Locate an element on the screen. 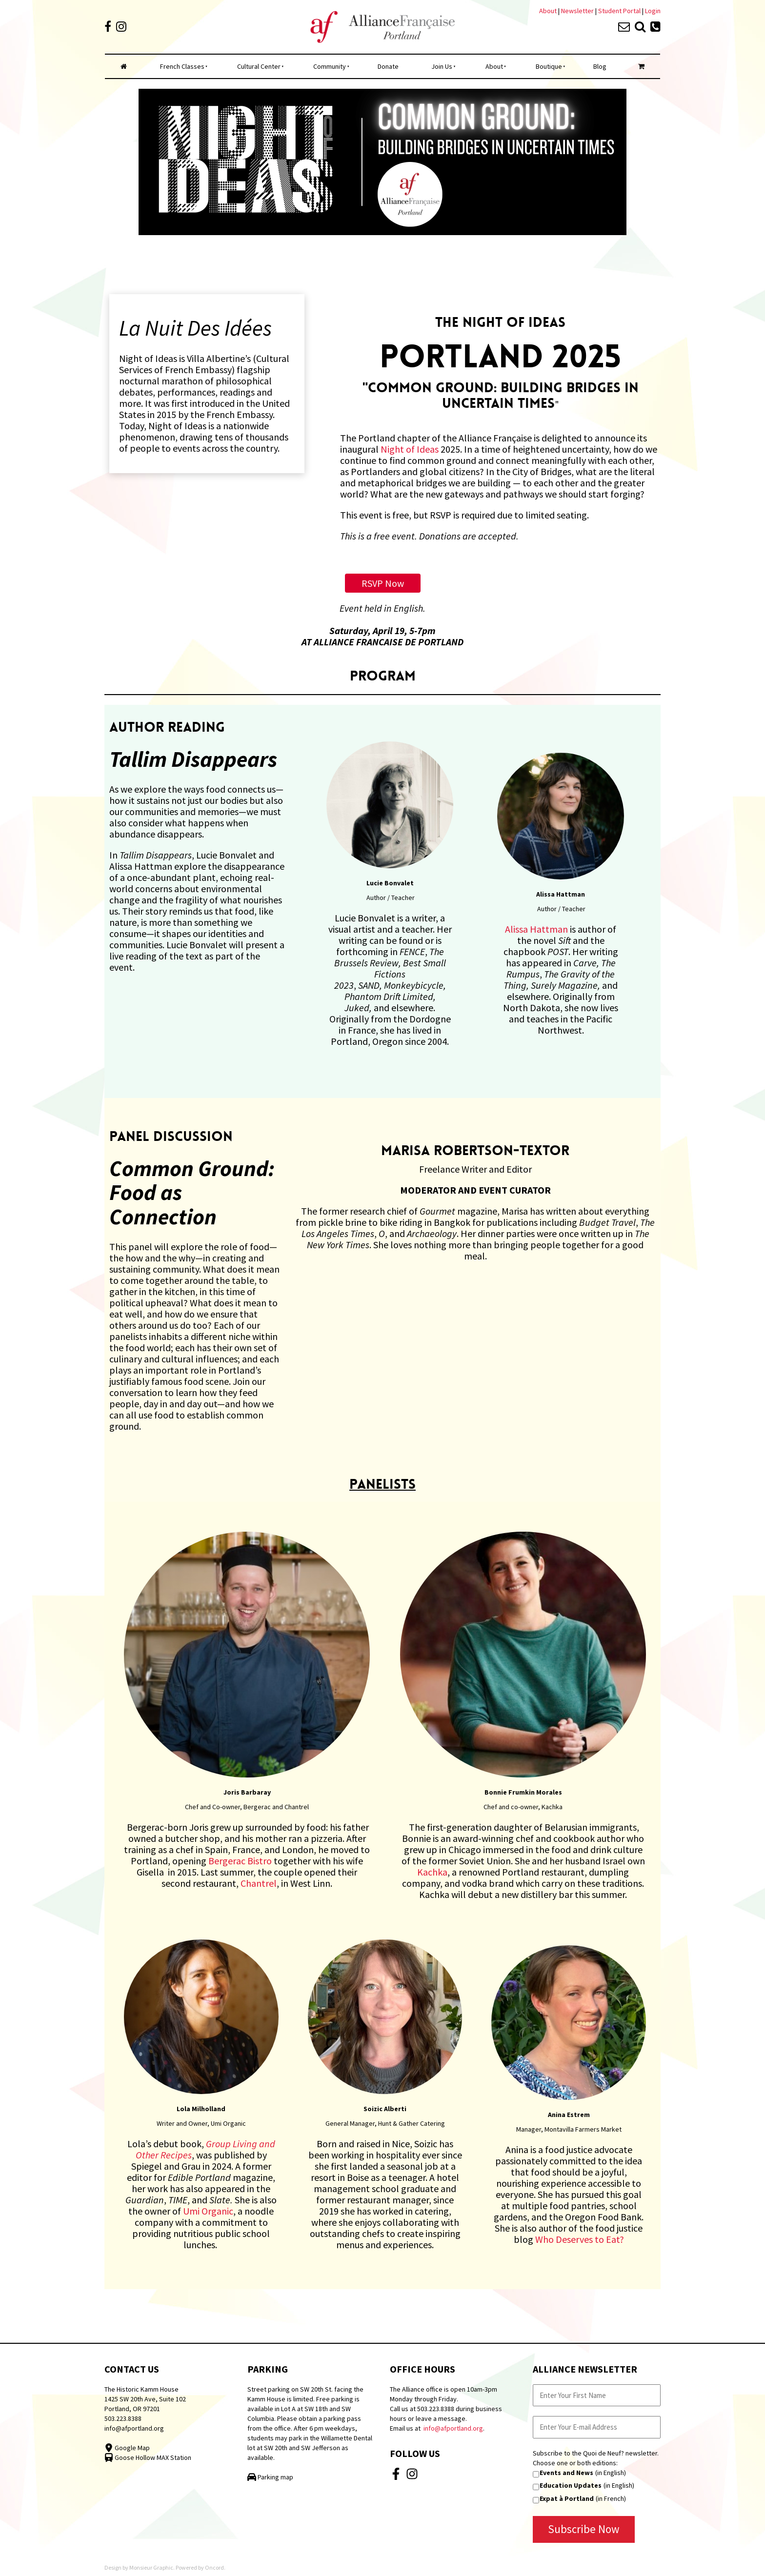 The width and height of the screenshot is (765, 2576). Google Map is located at coordinates (127, 2447).